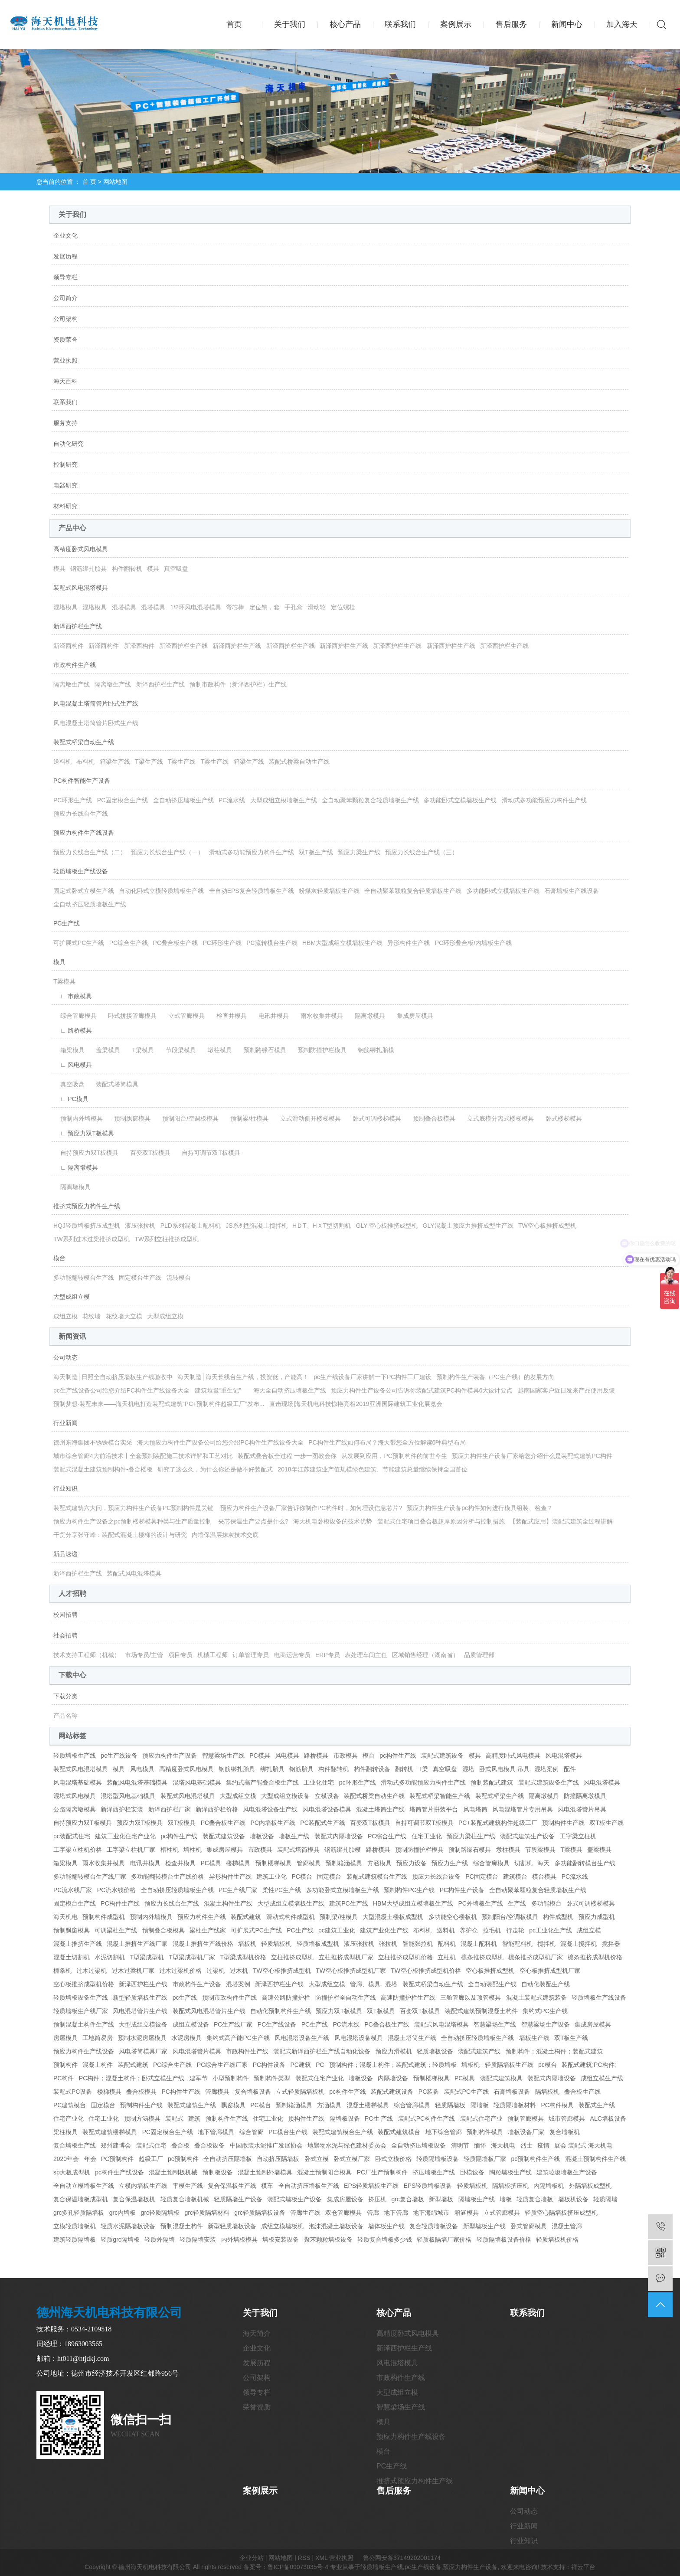  What do you see at coordinates (561, 1521) in the screenshot?
I see `【装配式应用】装配式建筑全过程讲解` at bounding box center [561, 1521].